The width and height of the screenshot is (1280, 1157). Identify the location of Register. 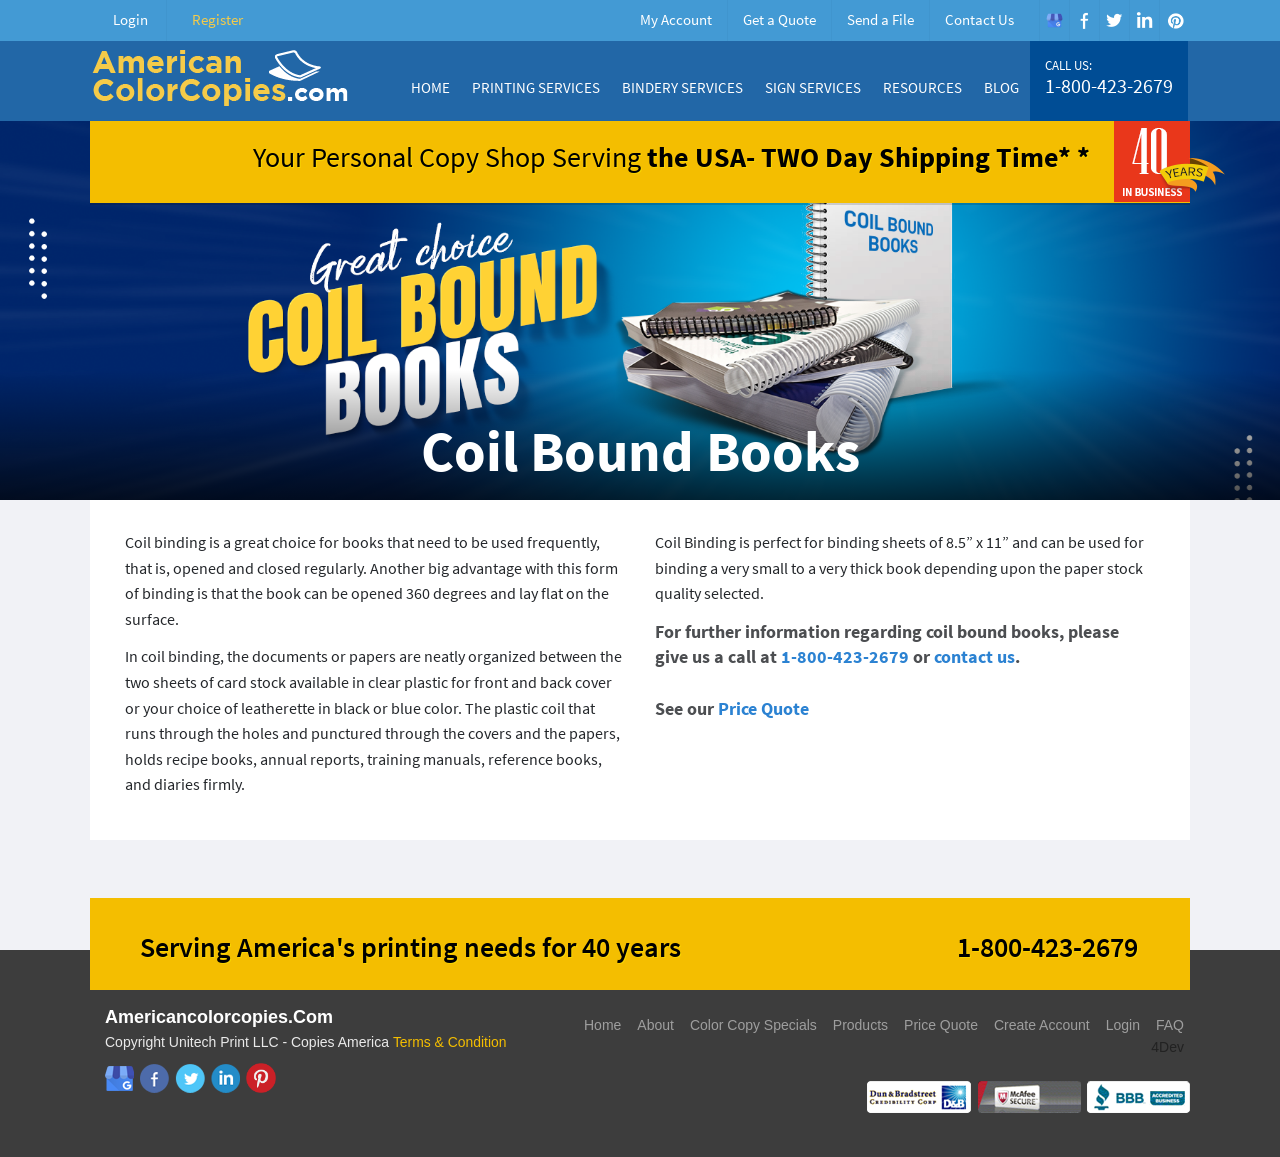
(217, 19).